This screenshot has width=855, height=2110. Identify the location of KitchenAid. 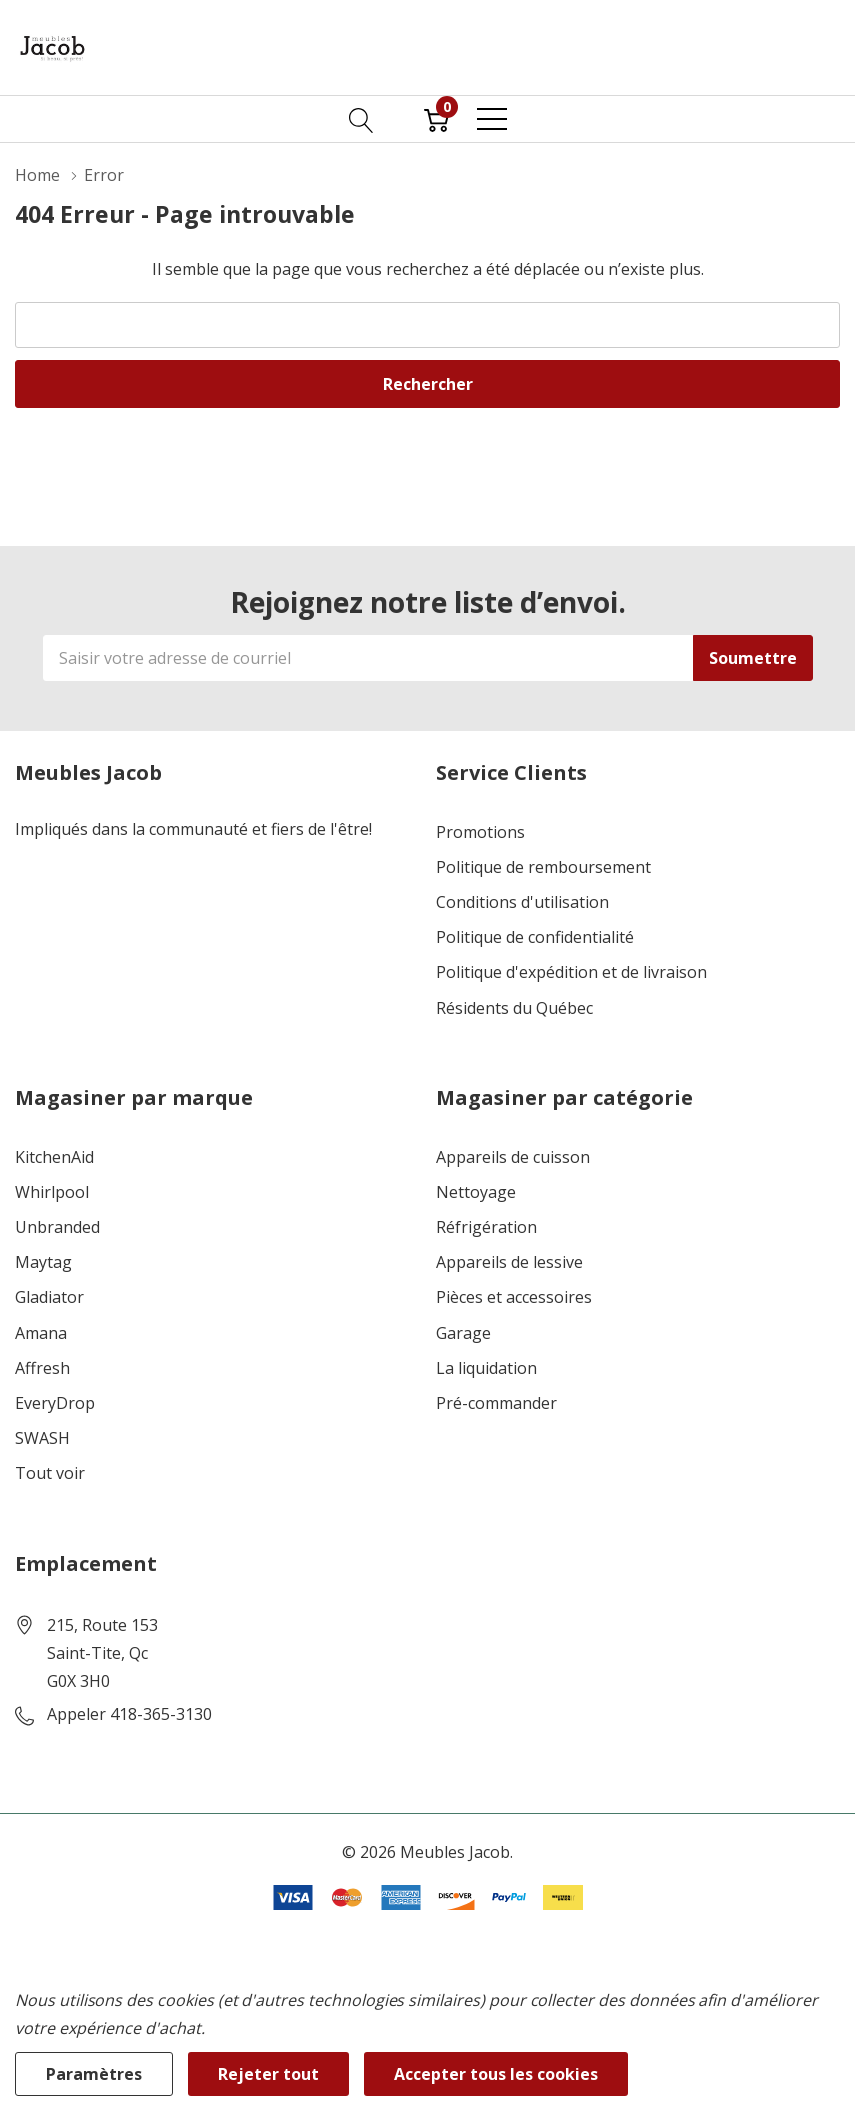
(54, 1157).